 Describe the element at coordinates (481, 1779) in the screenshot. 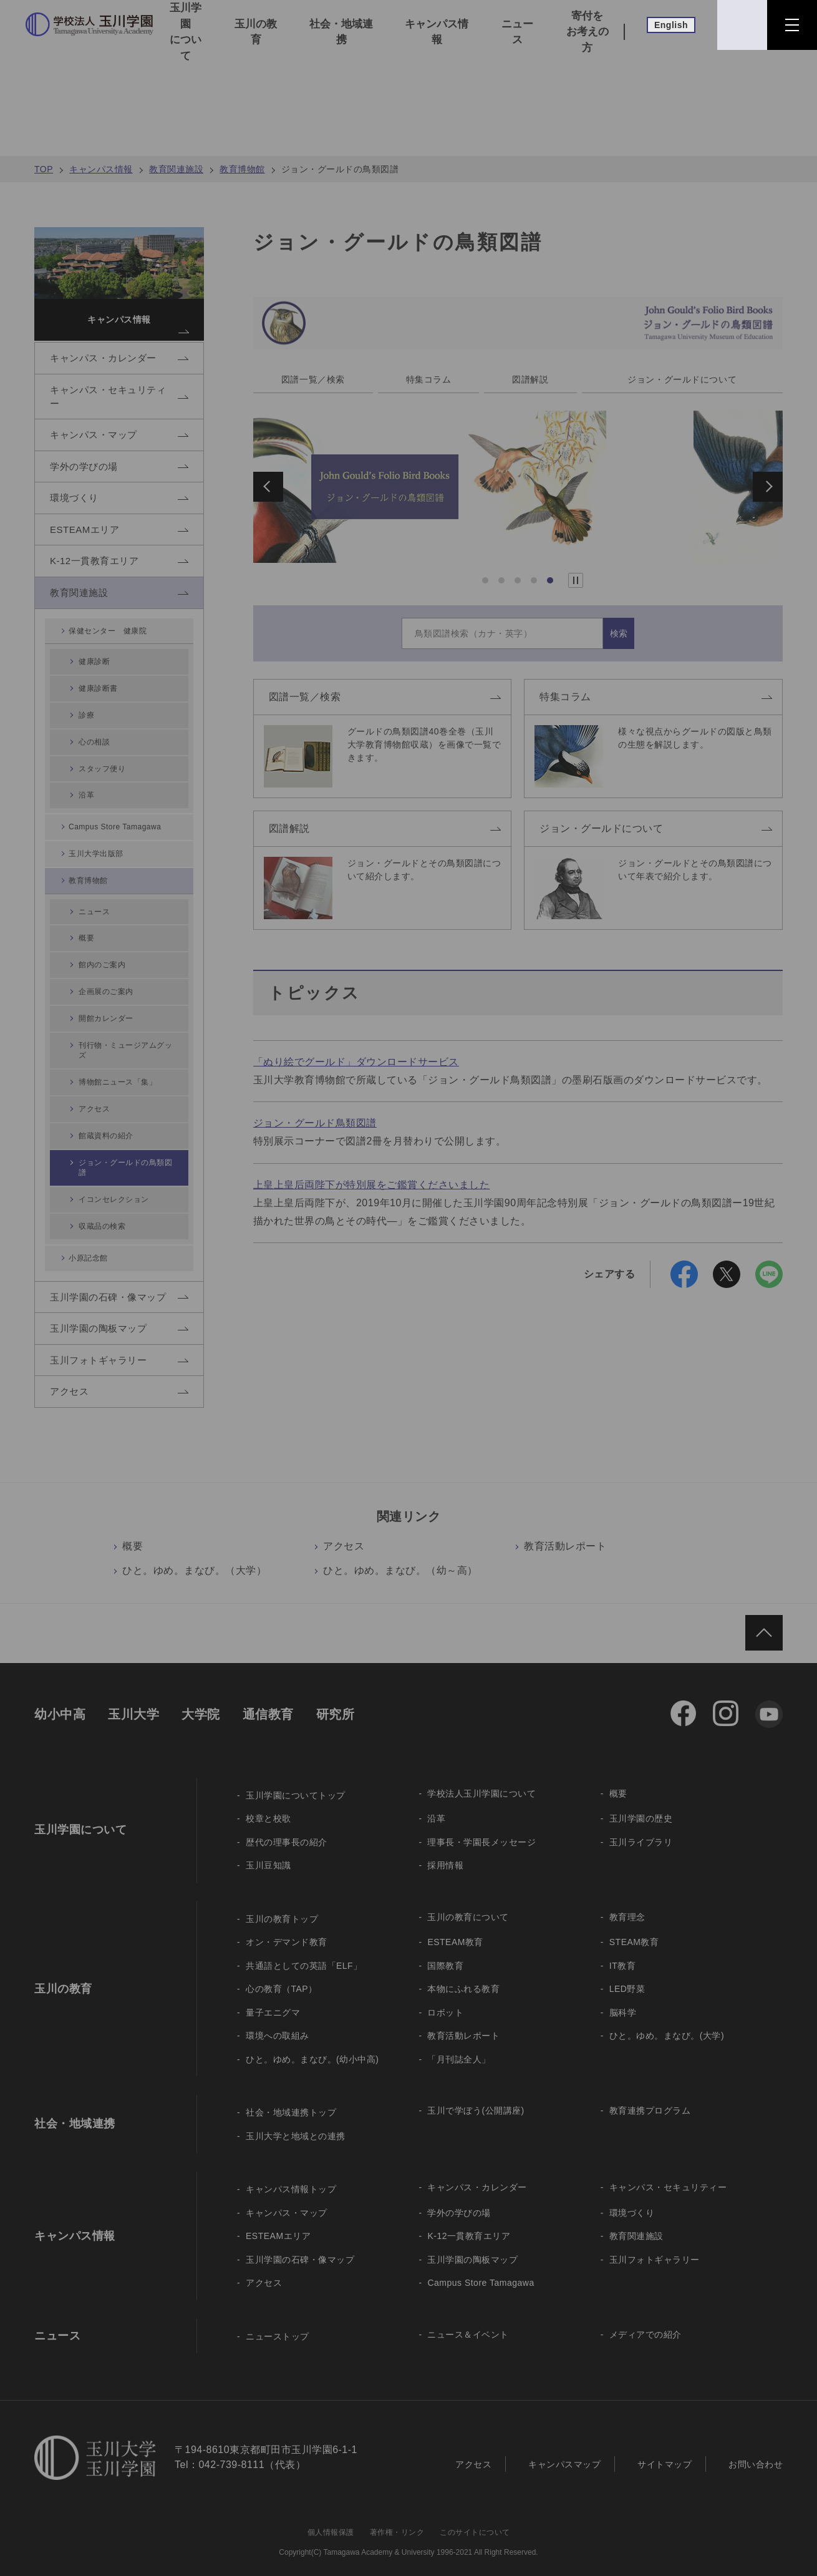

I see `学校法人玉川学園について` at that location.